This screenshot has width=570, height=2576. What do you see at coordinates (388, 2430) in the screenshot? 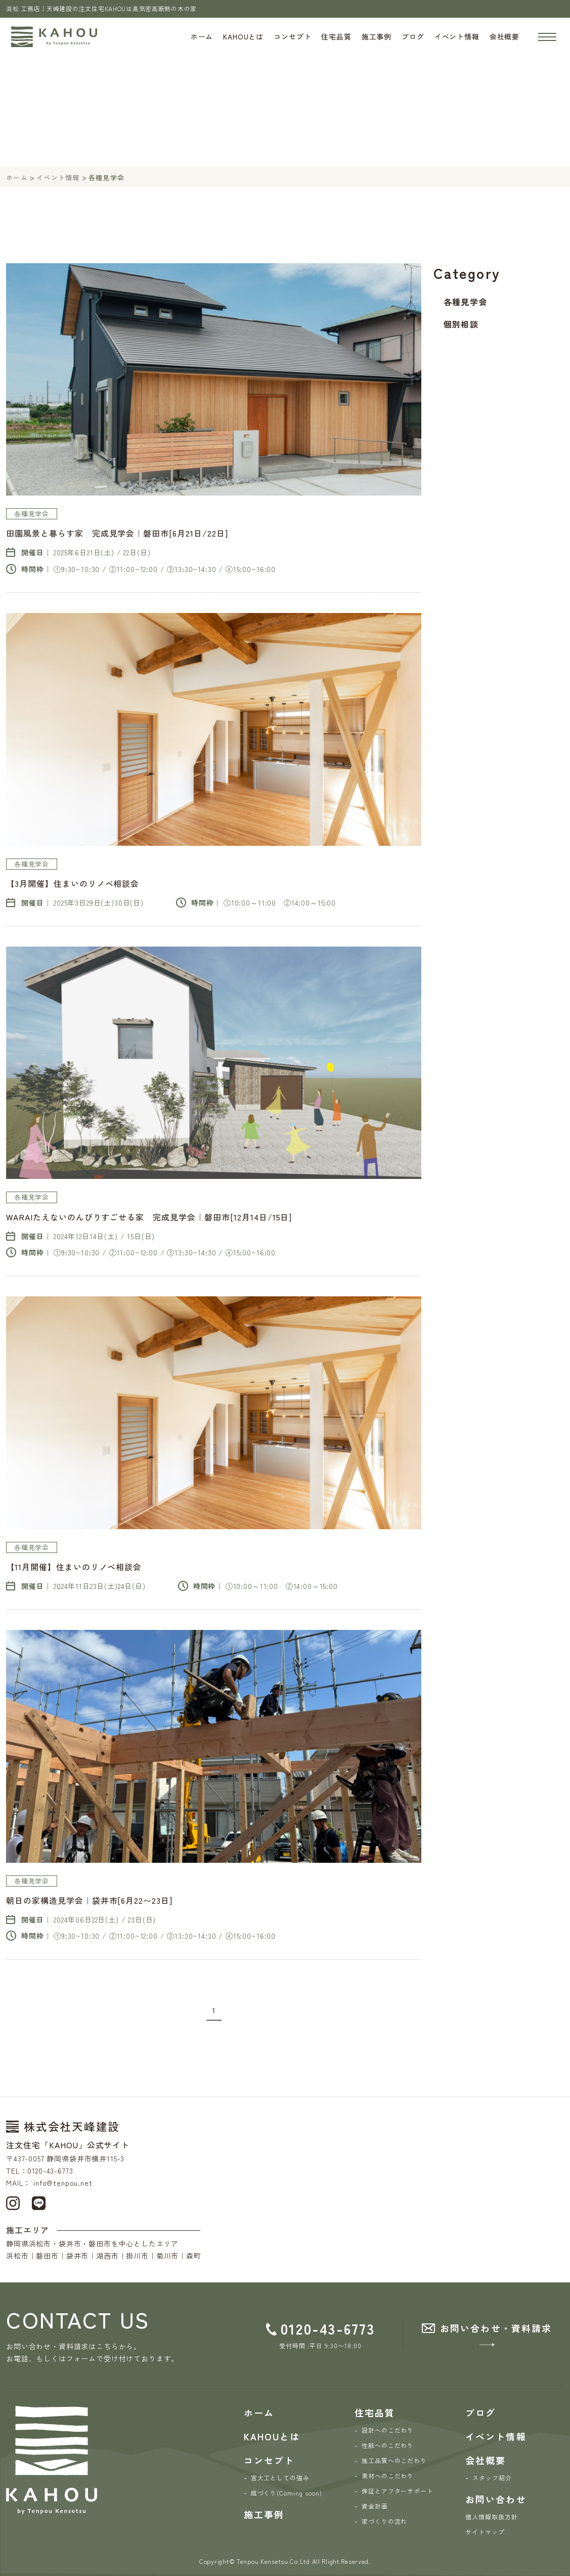
I see `設計へのこだわり` at bounding box center [388, 2430].